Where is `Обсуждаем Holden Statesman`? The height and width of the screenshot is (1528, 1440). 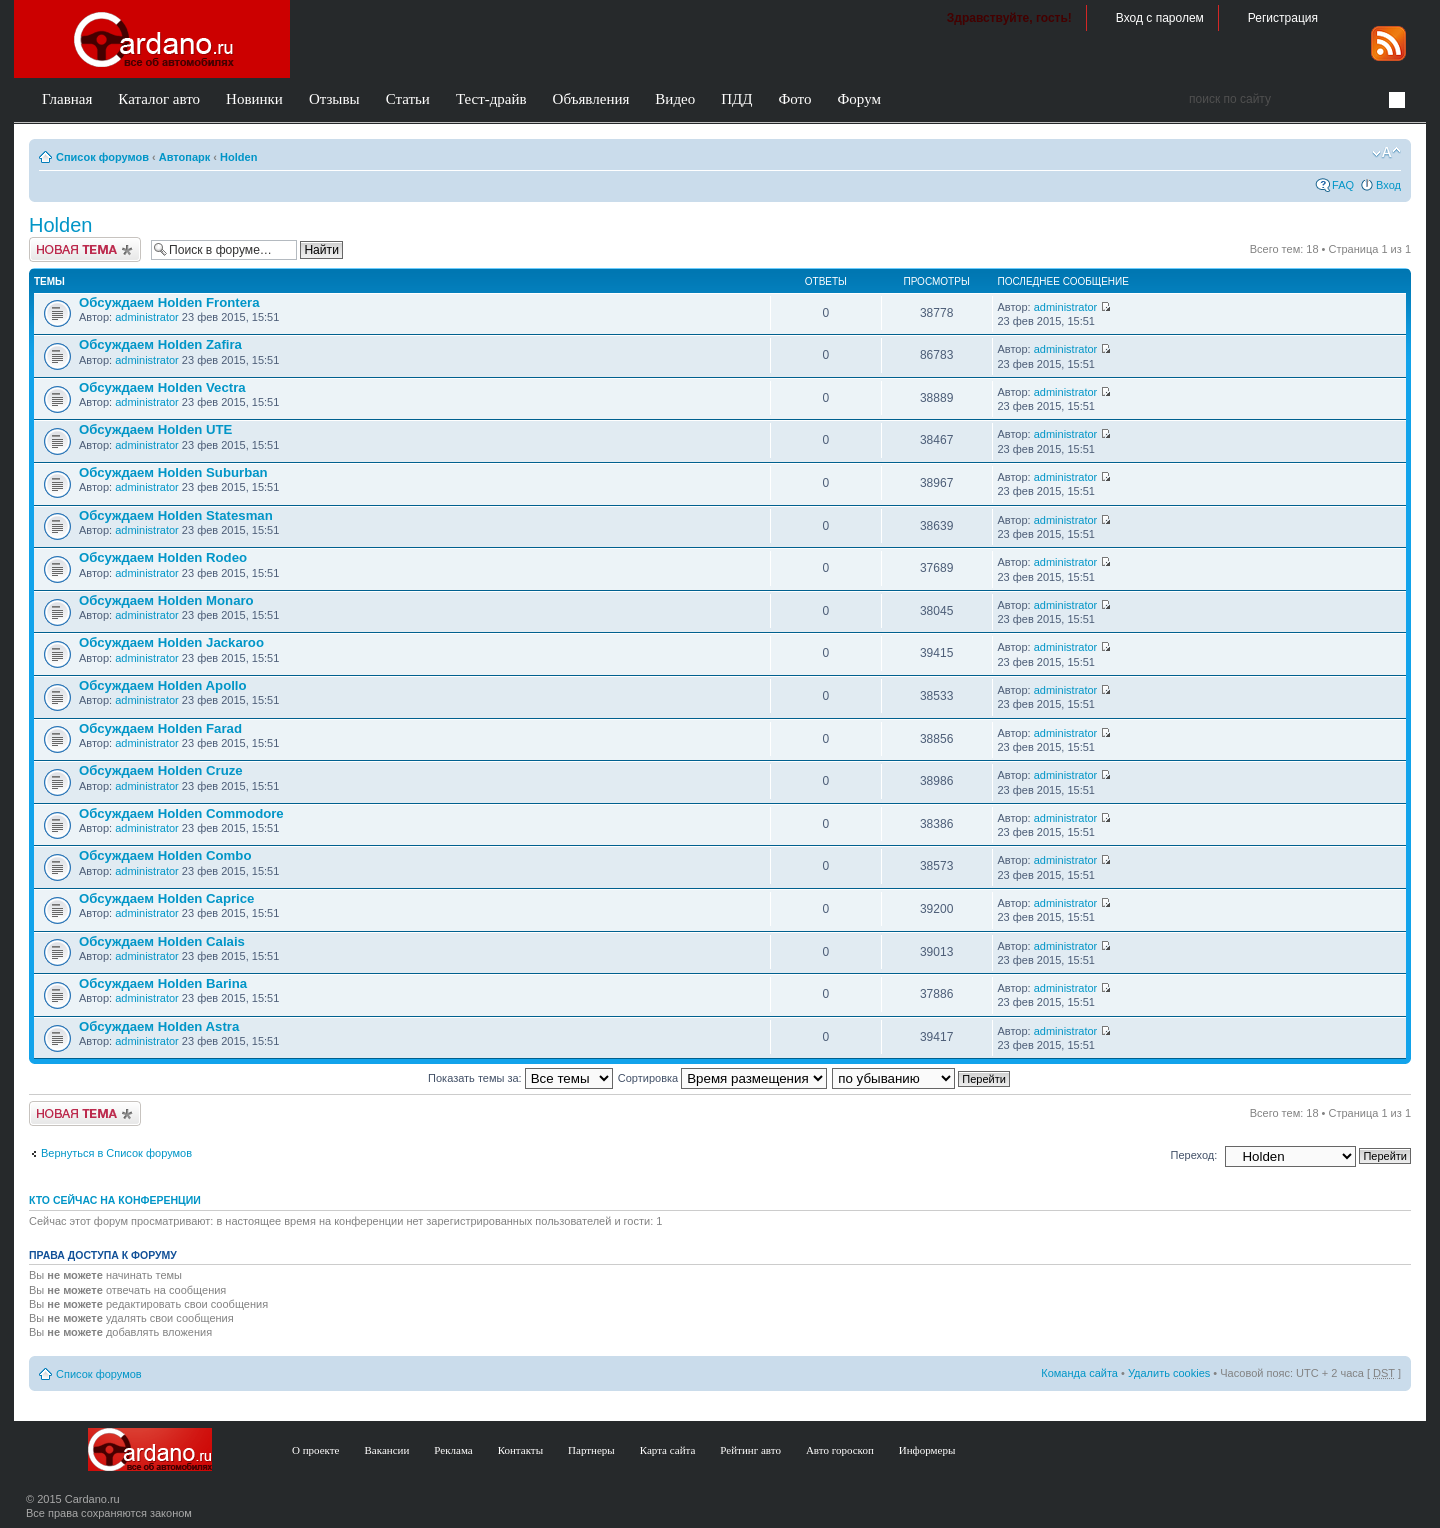
Обсуждаем Holden Statesman is located at coordinates (176, 515).